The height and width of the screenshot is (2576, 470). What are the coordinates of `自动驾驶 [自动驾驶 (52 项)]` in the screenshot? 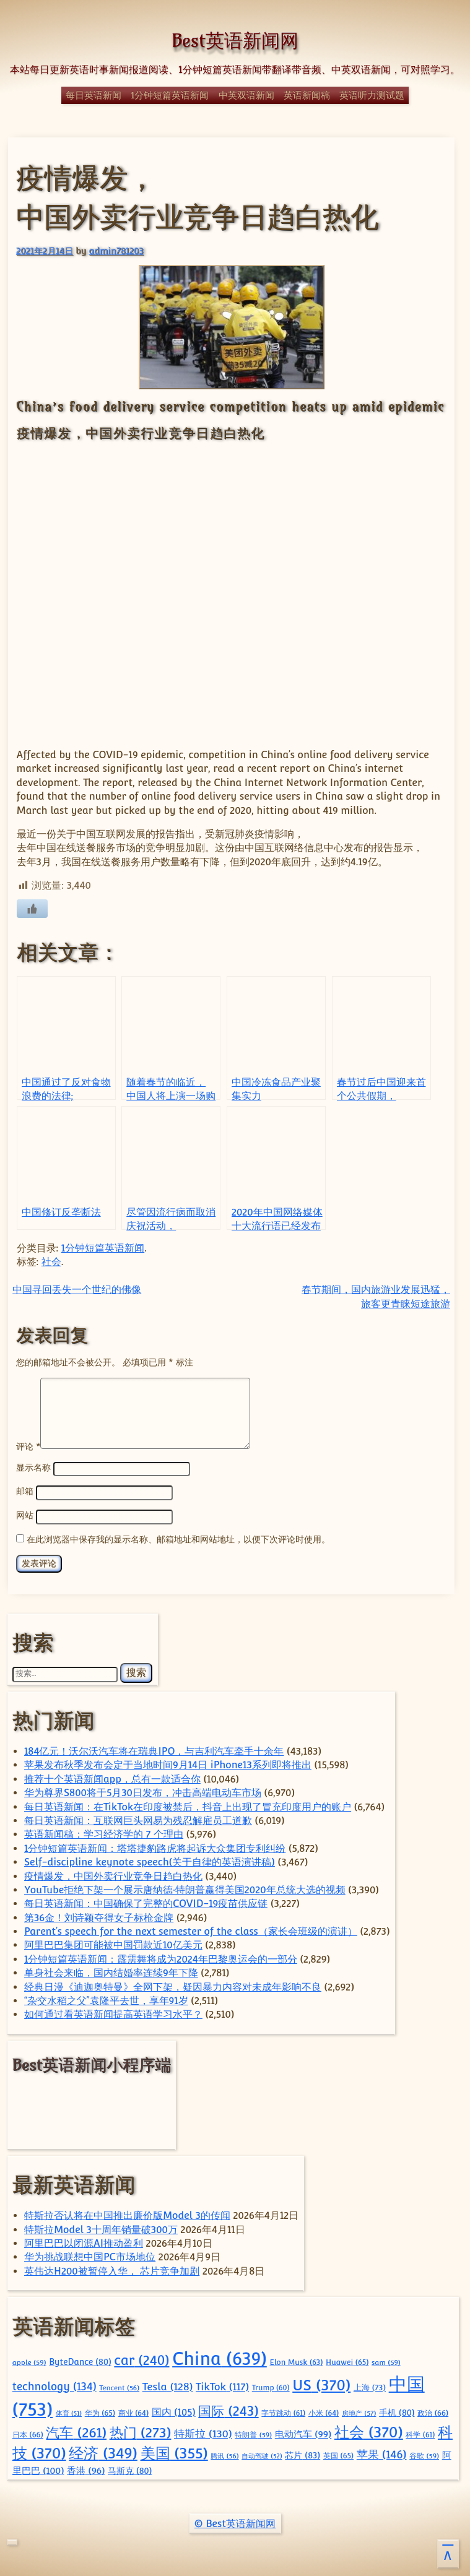 It's located at (262, 2454).